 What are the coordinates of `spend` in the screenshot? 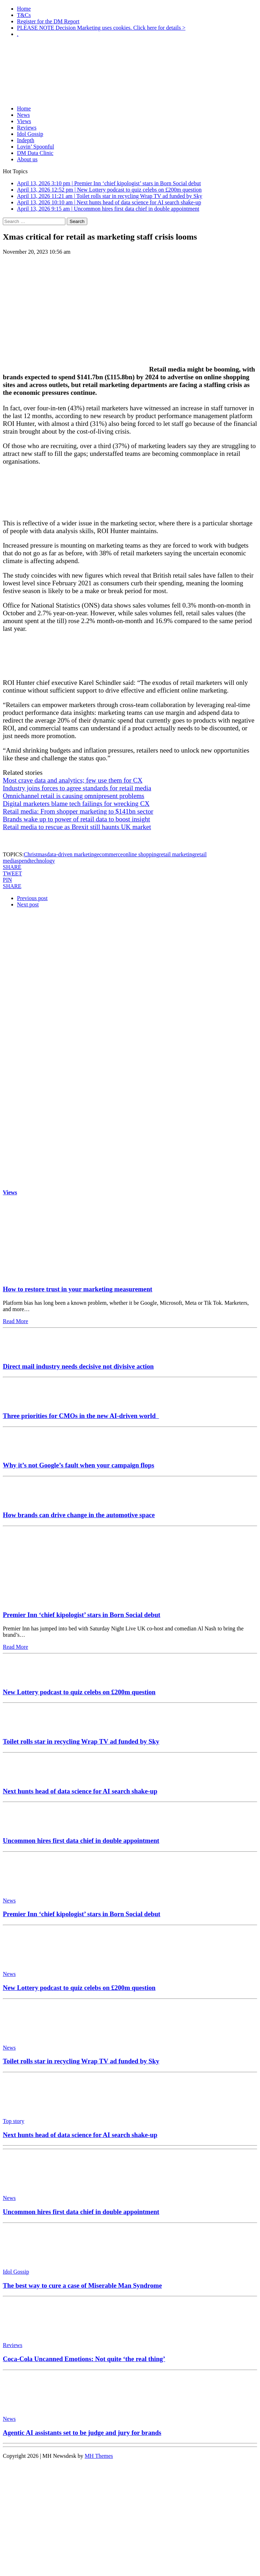 It's located at (23, 861).